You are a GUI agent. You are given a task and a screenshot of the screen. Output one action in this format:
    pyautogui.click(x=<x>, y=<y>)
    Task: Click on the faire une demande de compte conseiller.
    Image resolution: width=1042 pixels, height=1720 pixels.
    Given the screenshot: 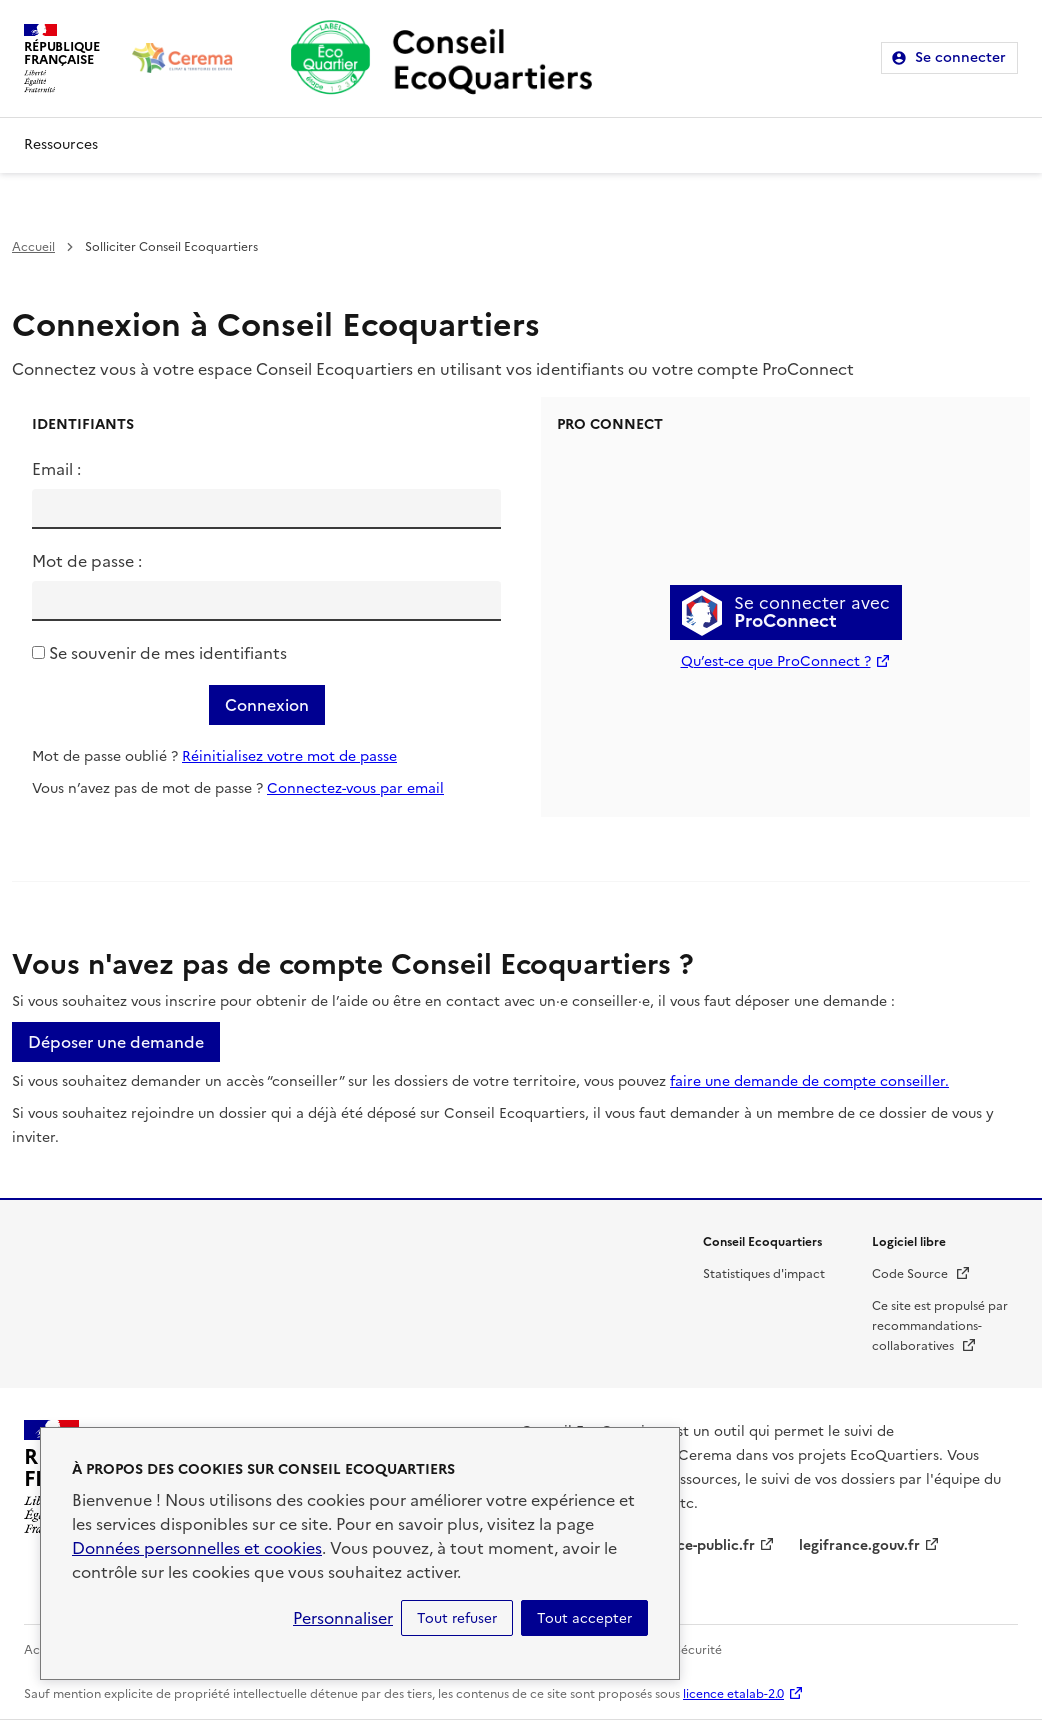 What is the action you would take?
    pyautogui.click(x=809, y=1081)
    